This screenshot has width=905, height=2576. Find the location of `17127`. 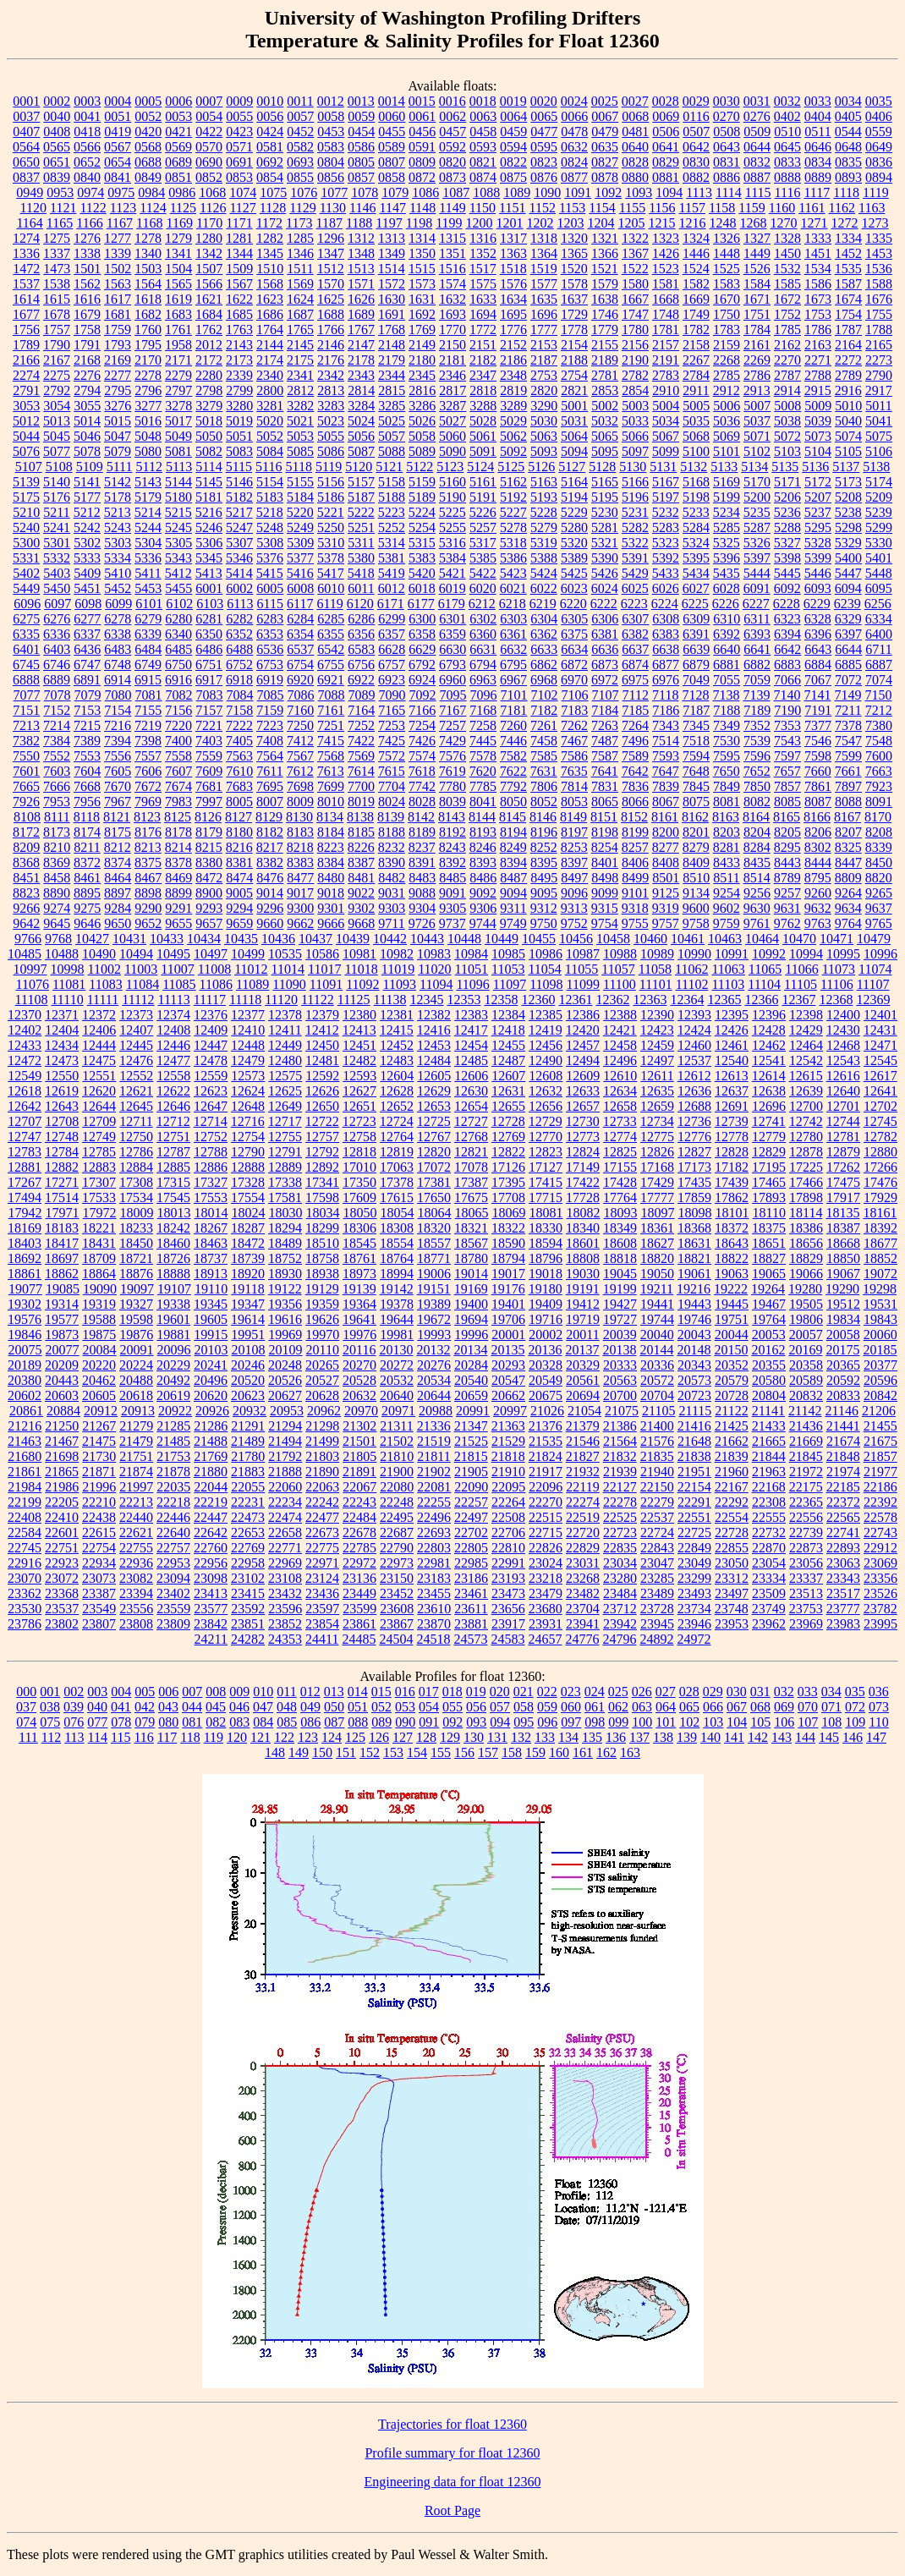

17127 is located at coordinates (545, 1167).